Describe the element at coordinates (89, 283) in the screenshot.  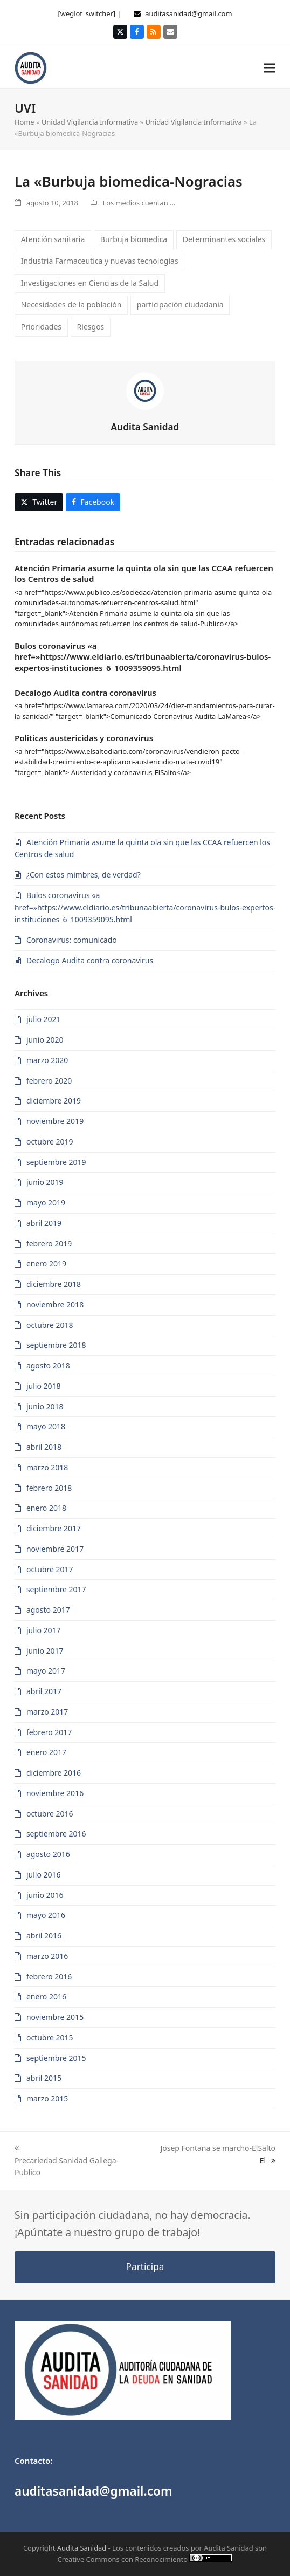
I see `Investigaciones en Ciencias de la Salud` at that location.